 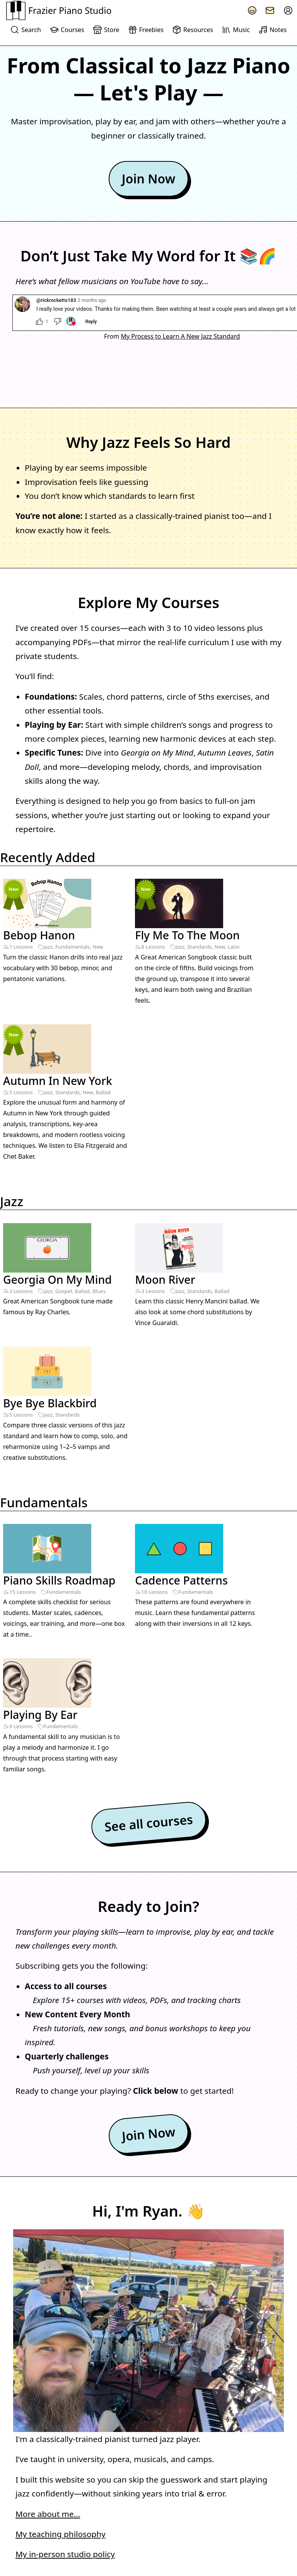 What do you see at coordinates (44, 2563) in the screenshot?
I see `Terms` at bounding box center [44, 2563].